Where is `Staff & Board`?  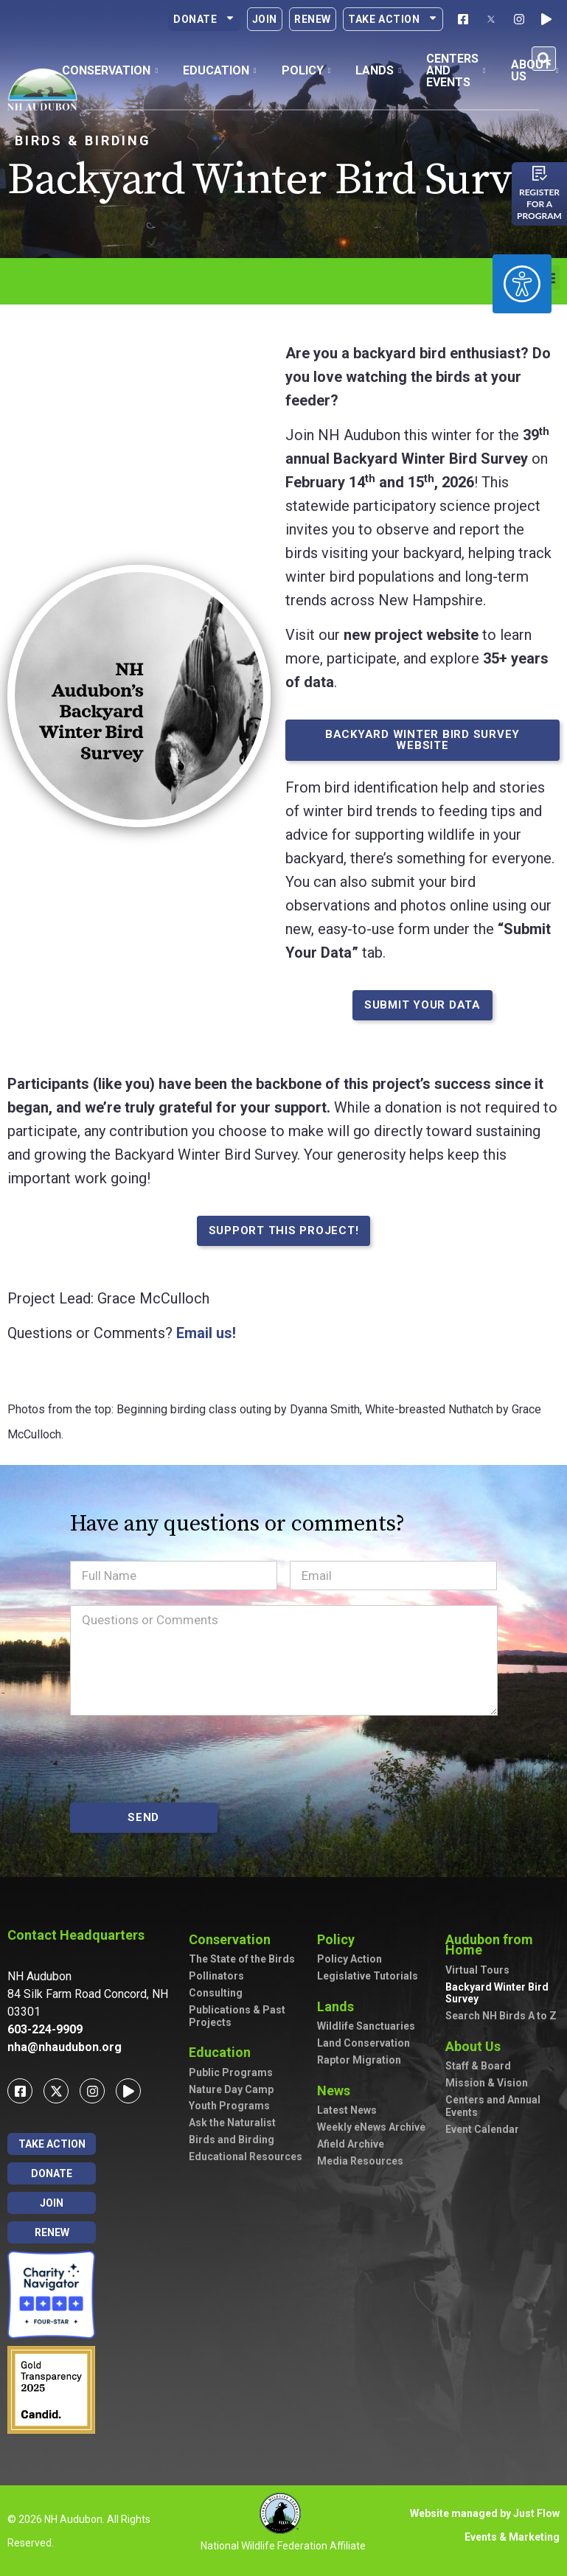 Staff & Board is located at coordinates (478, 2066).